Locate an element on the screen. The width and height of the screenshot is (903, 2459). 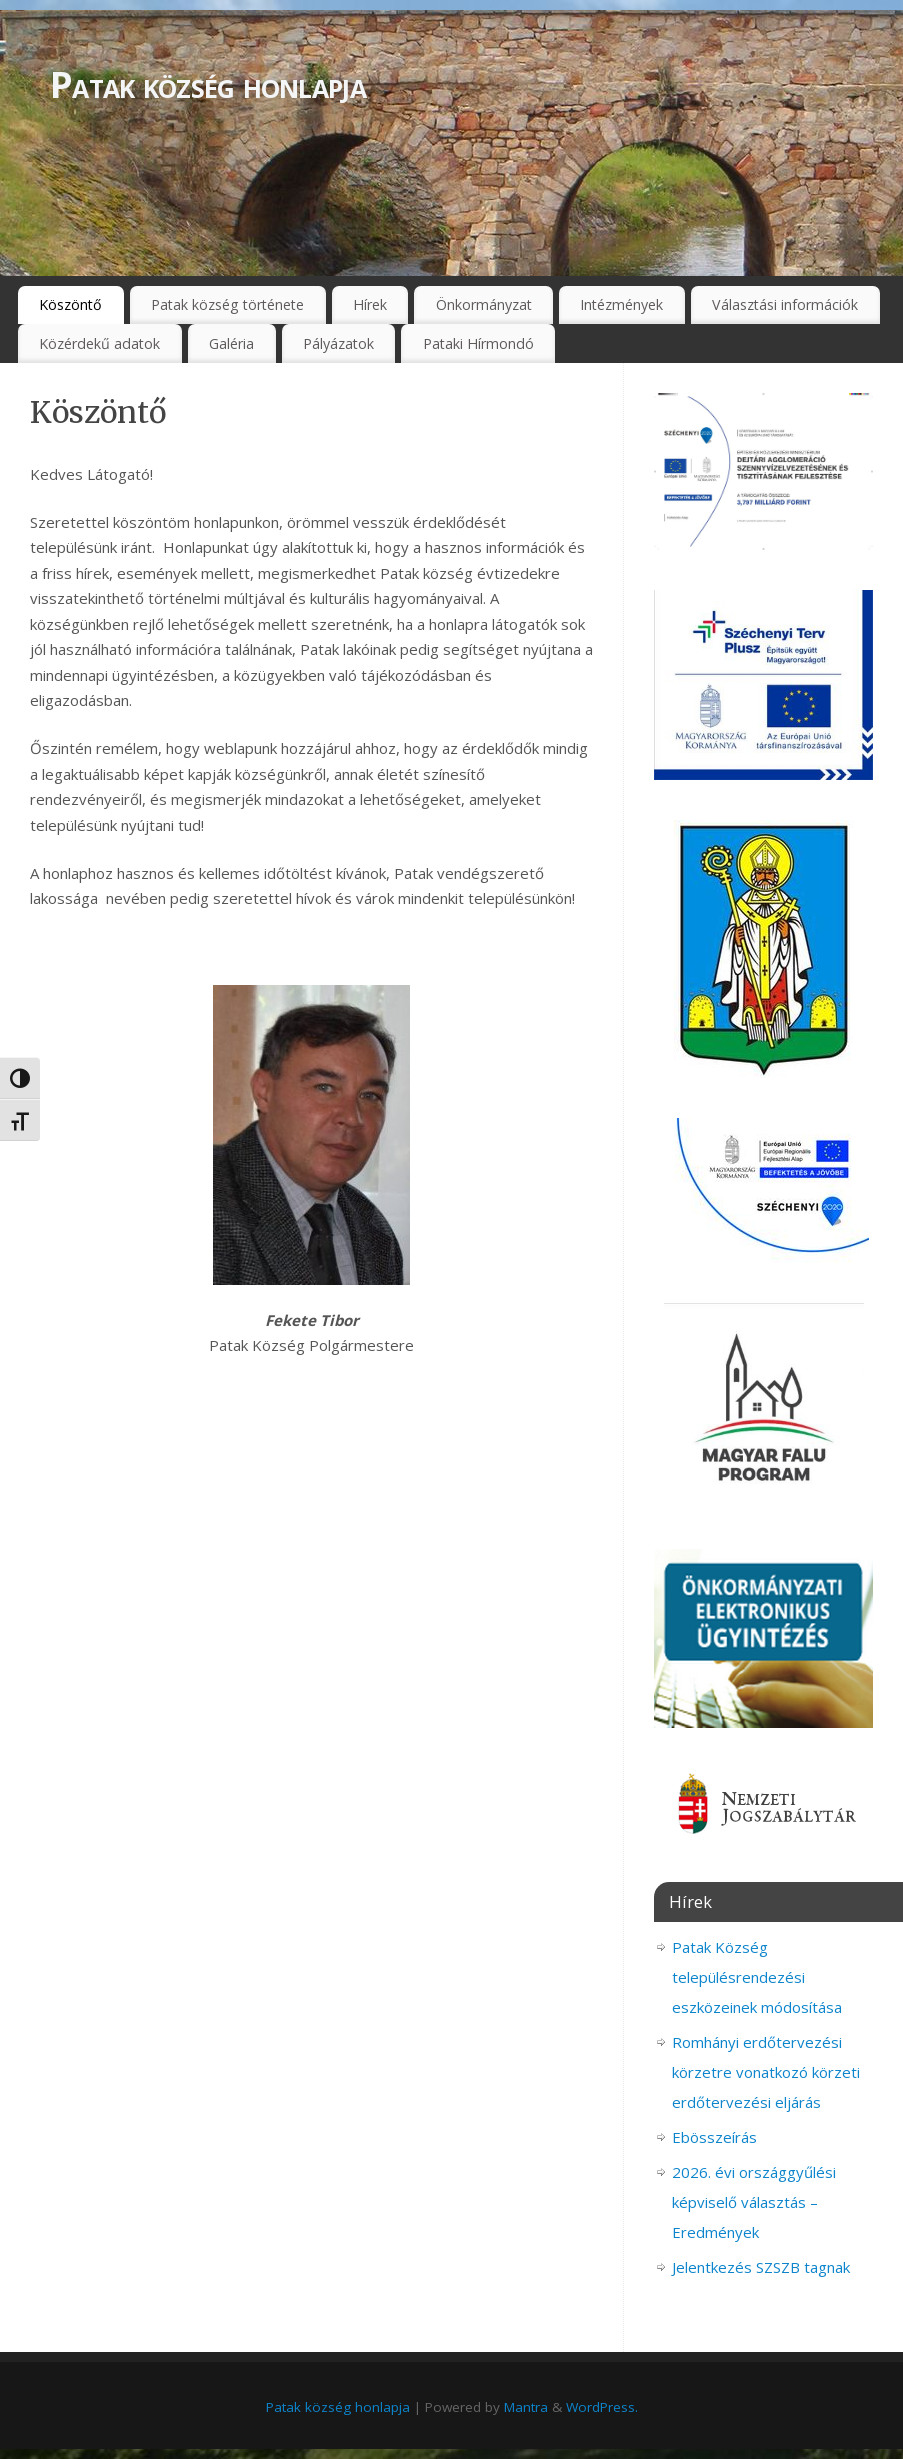
Pataki Hírmondó is located at coordinates (478, 343).